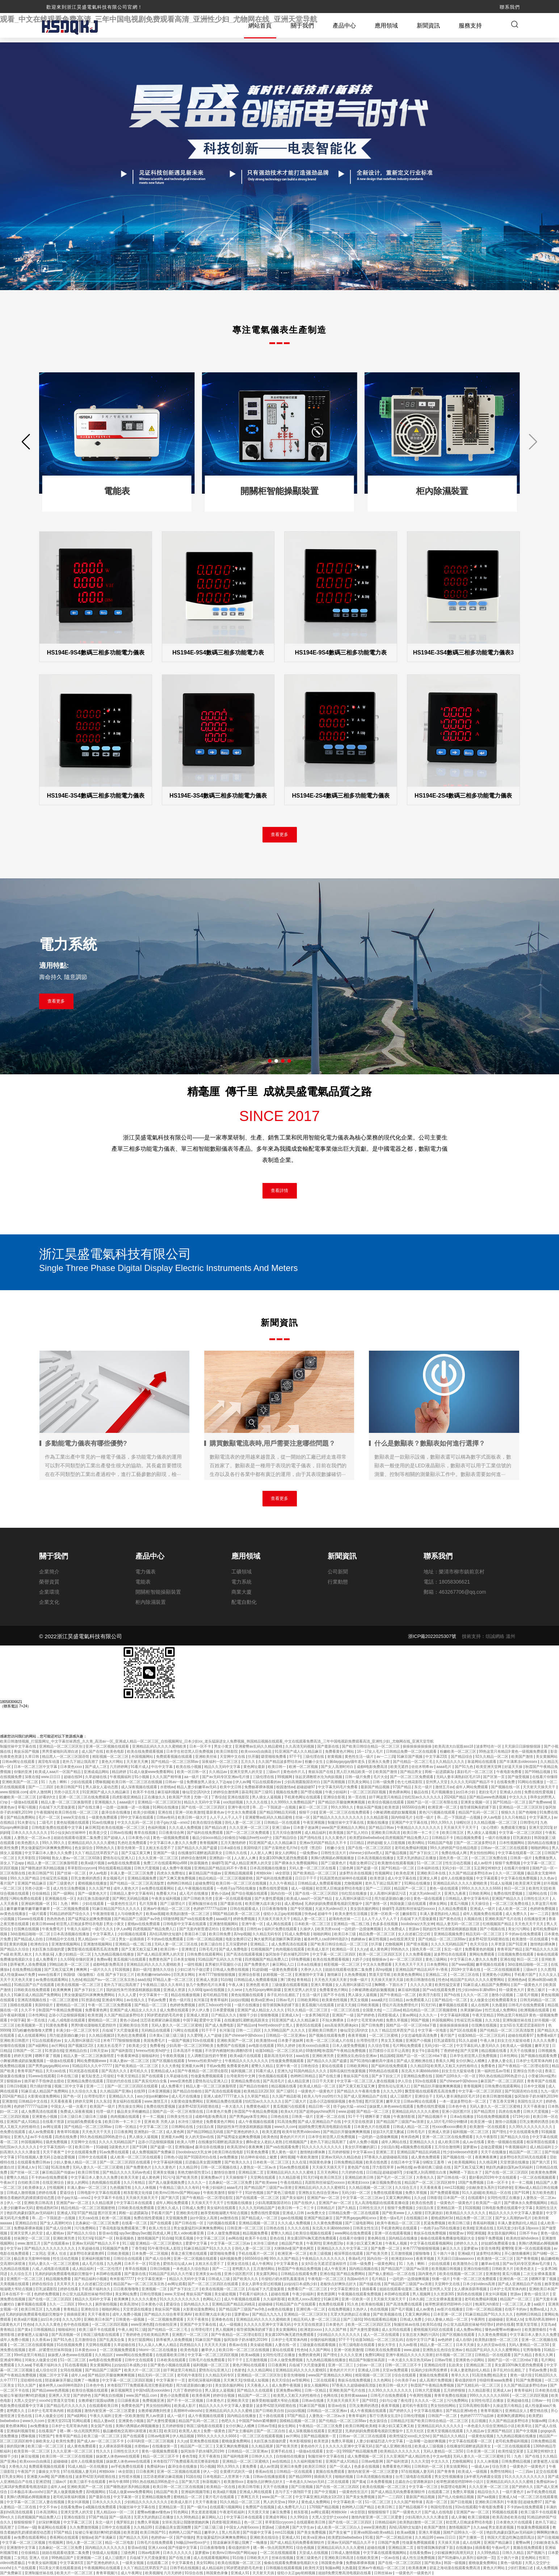  What do you see at coordinates (45, 2117) in the screenshot?
I see `亚洲黄色小视频` at bounding box center [45, 2117].